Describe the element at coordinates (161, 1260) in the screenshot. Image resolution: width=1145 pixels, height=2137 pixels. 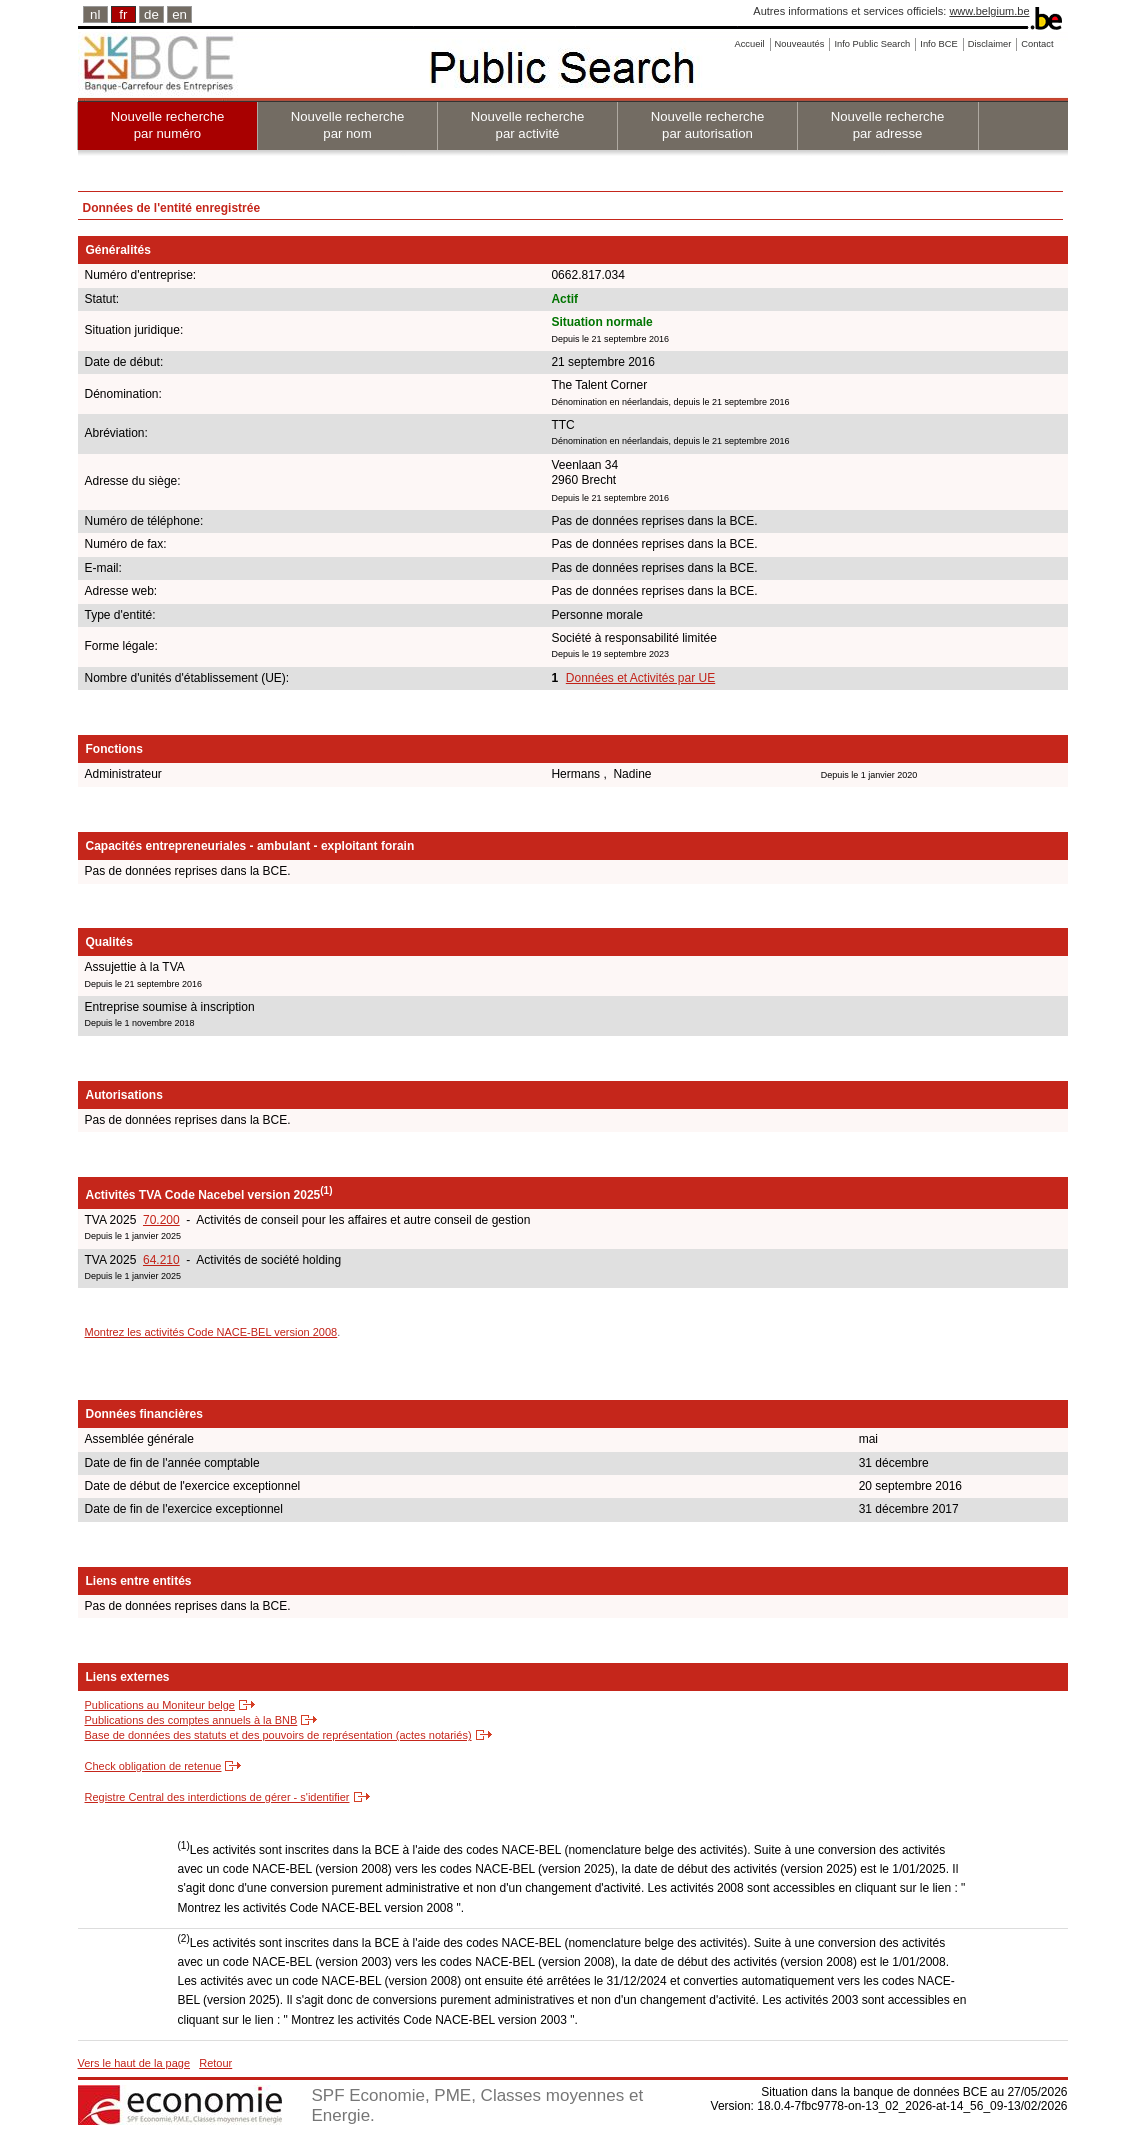
I see `64.210` at that location.